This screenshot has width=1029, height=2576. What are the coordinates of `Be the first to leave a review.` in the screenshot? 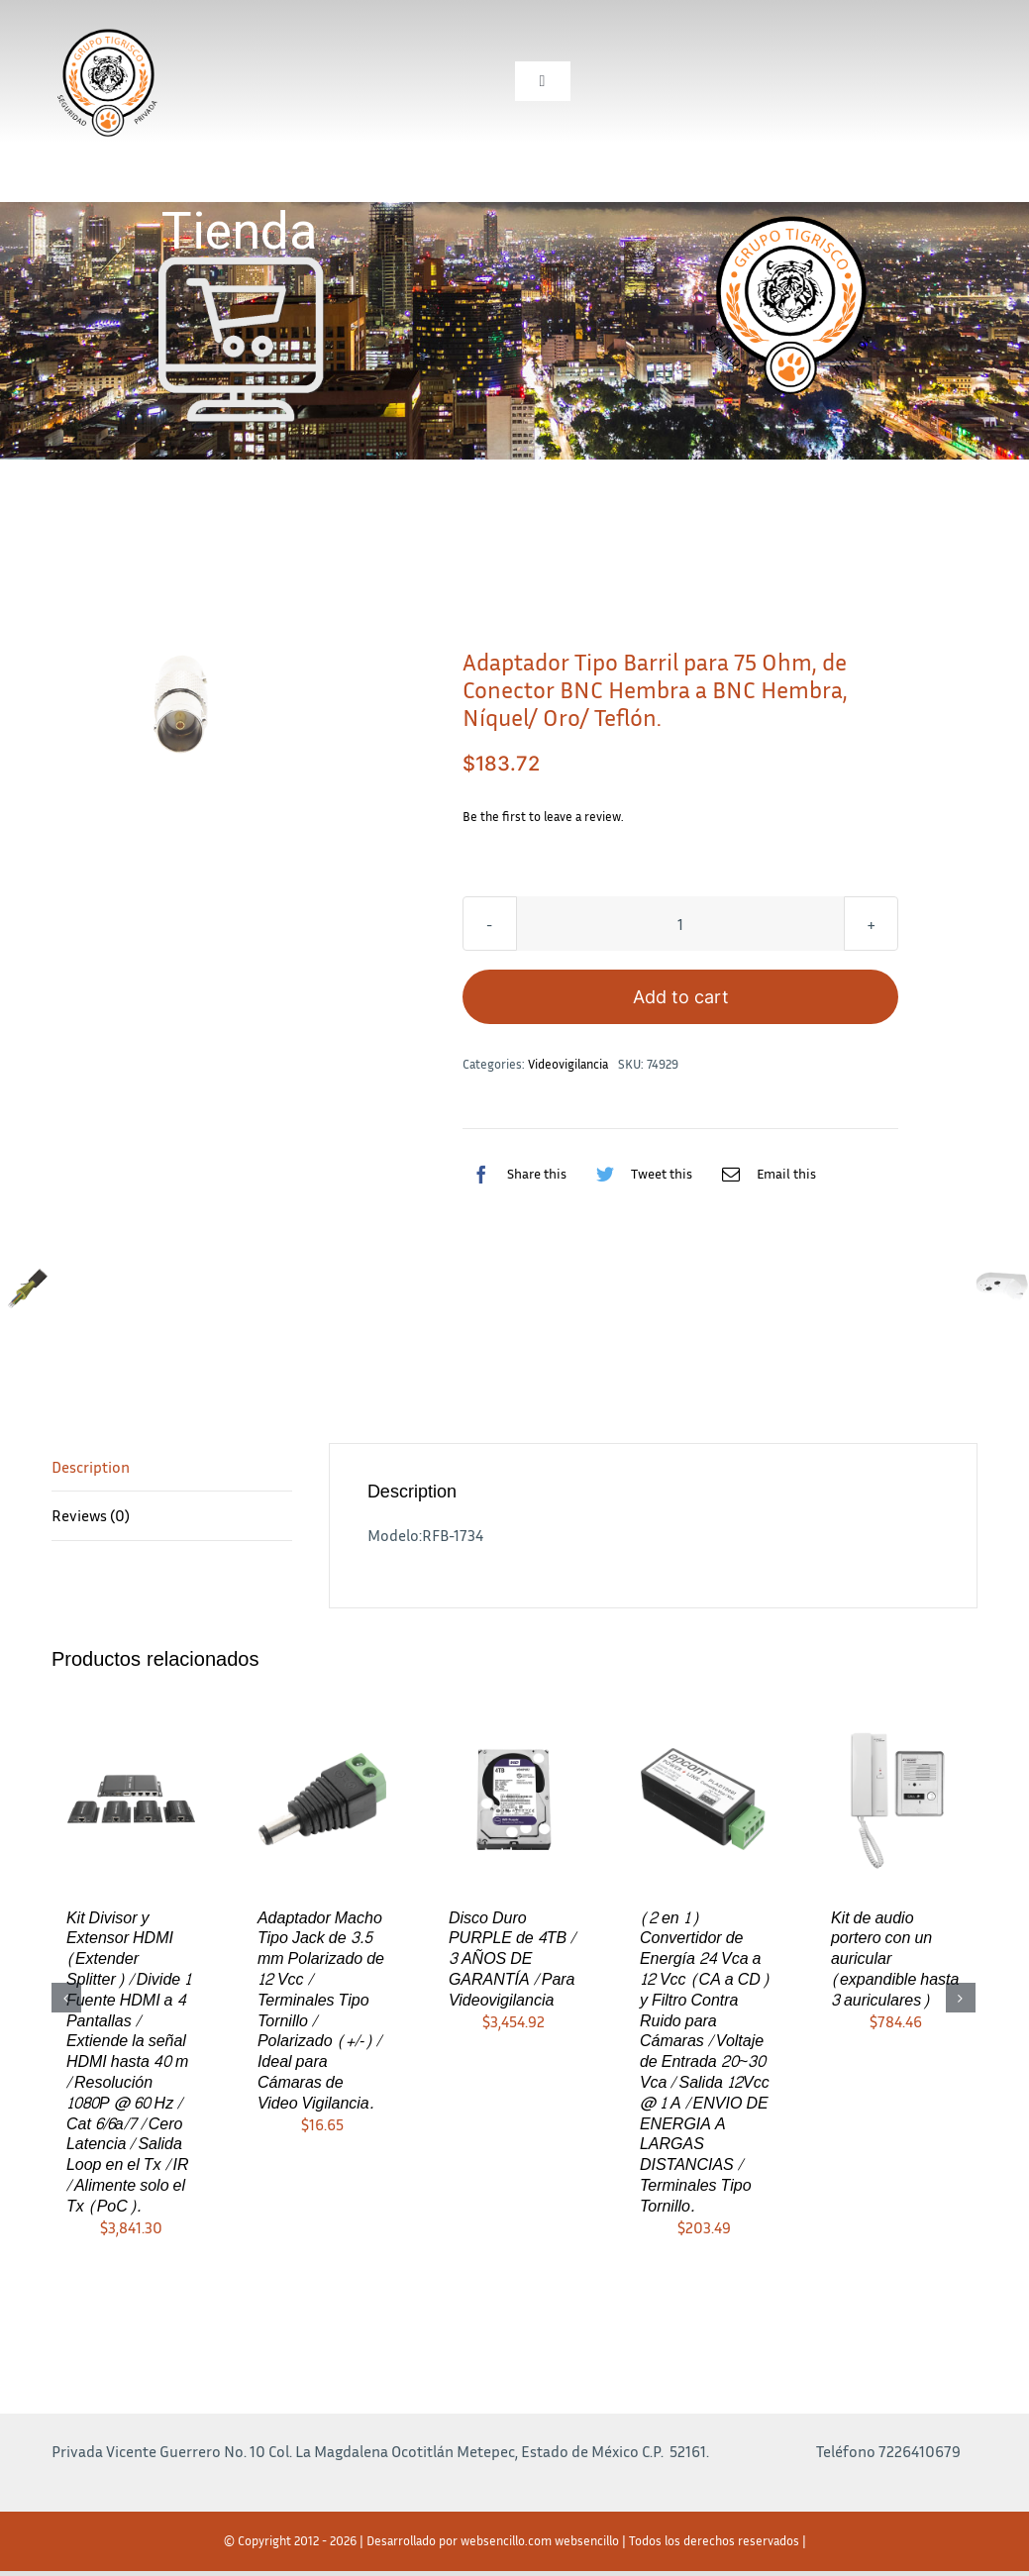 It's located at (543, 816).